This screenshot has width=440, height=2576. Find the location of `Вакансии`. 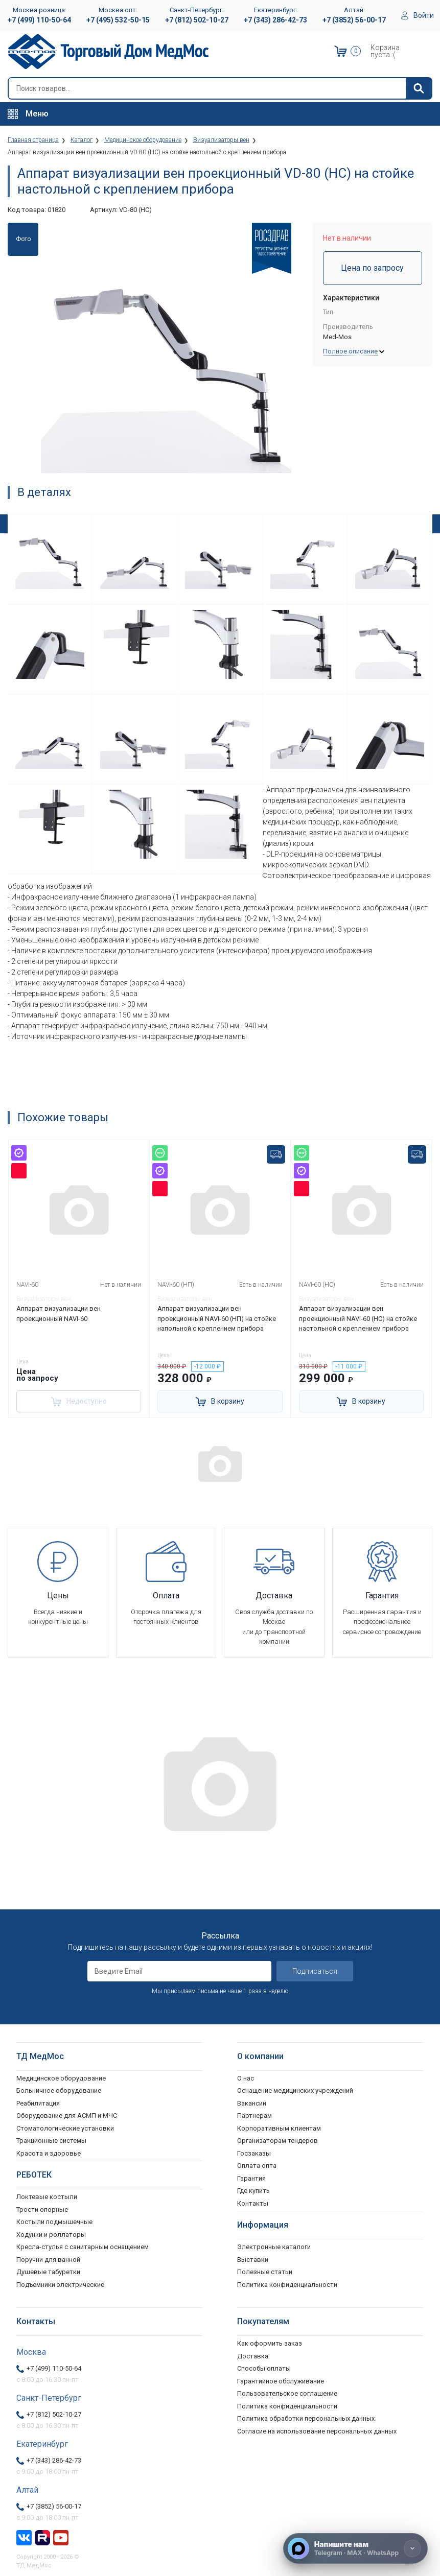

Вакансии is located at coordinates (251, 2102).